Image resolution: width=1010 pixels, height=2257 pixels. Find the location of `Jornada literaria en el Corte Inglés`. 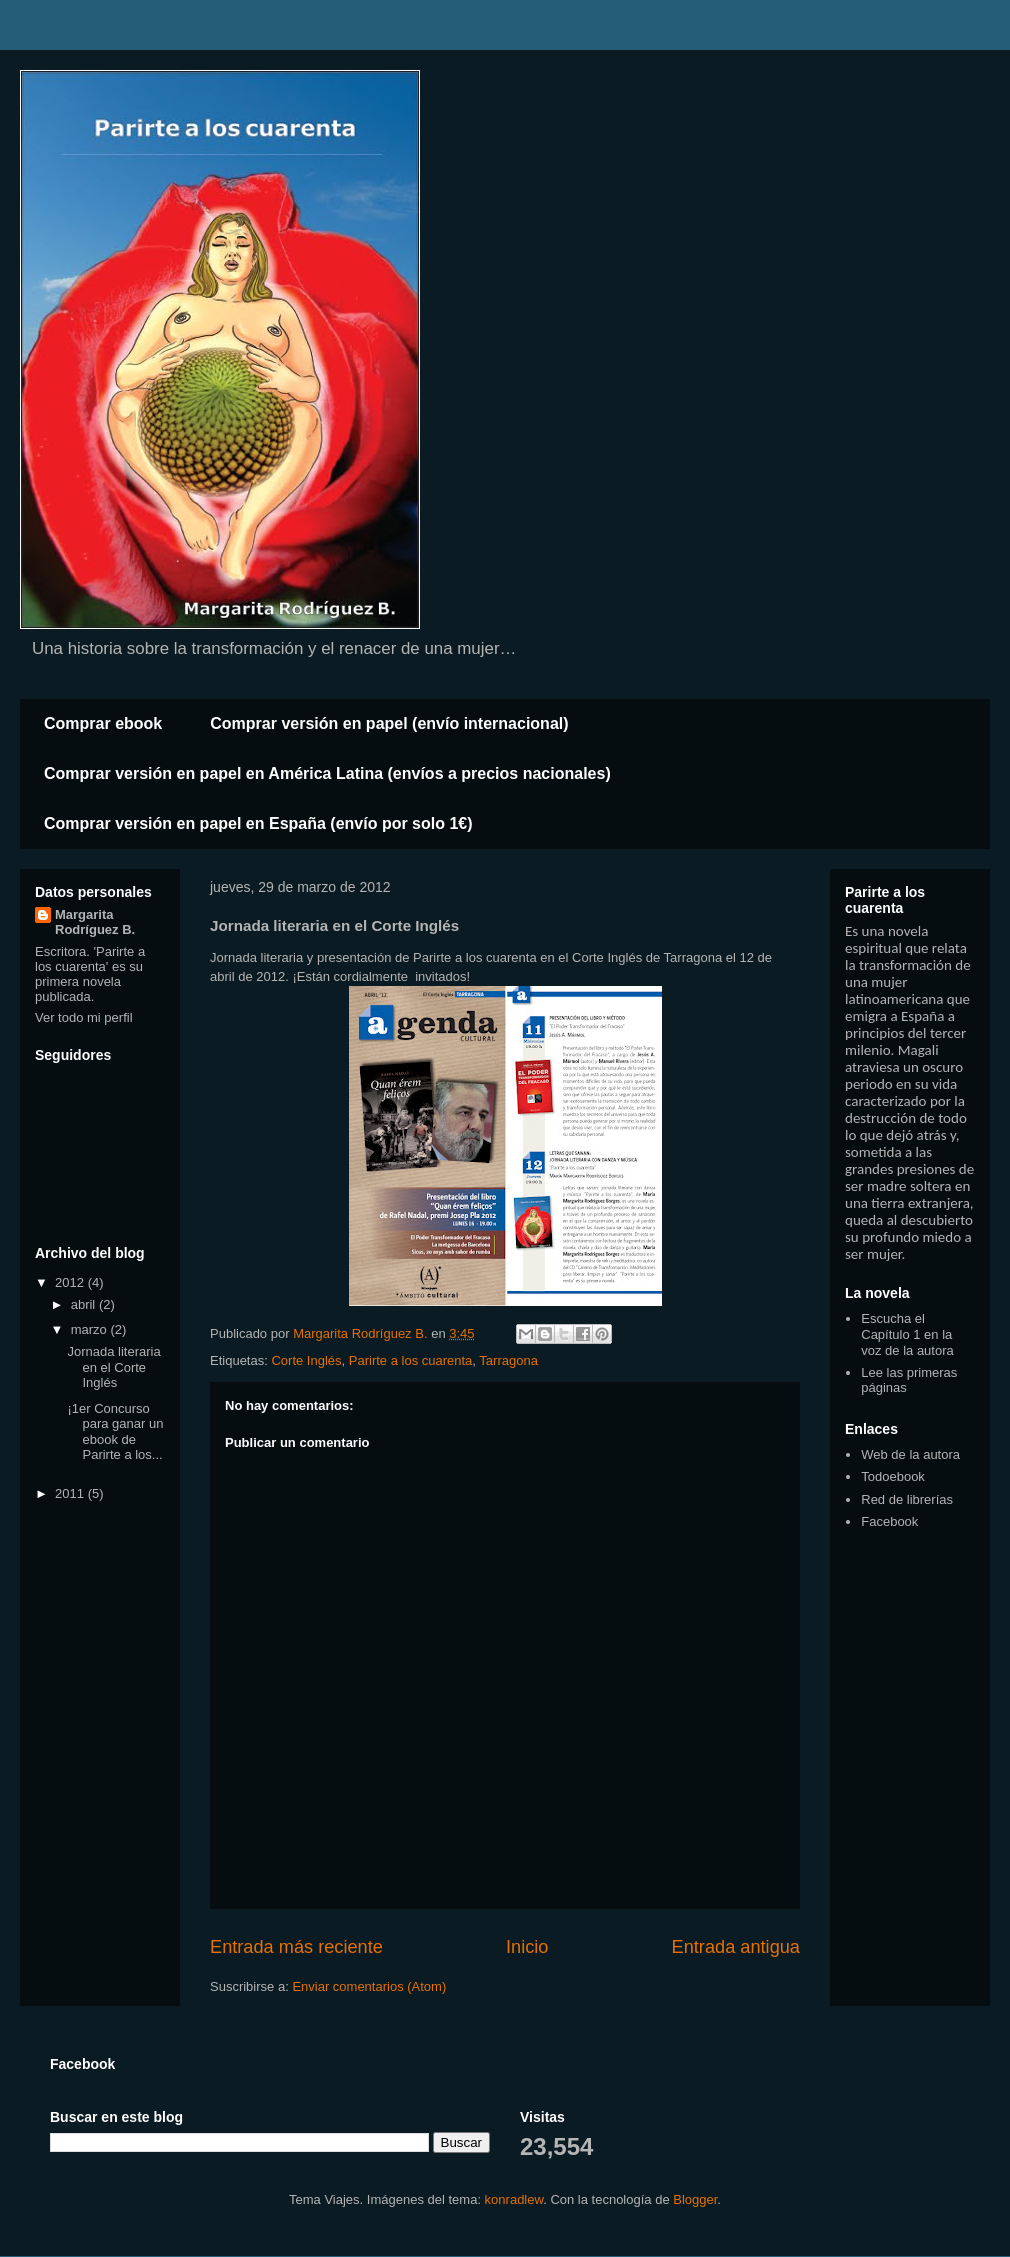

Jornada literaria en el Corte Inglés is located at coordinates (113, 1367).